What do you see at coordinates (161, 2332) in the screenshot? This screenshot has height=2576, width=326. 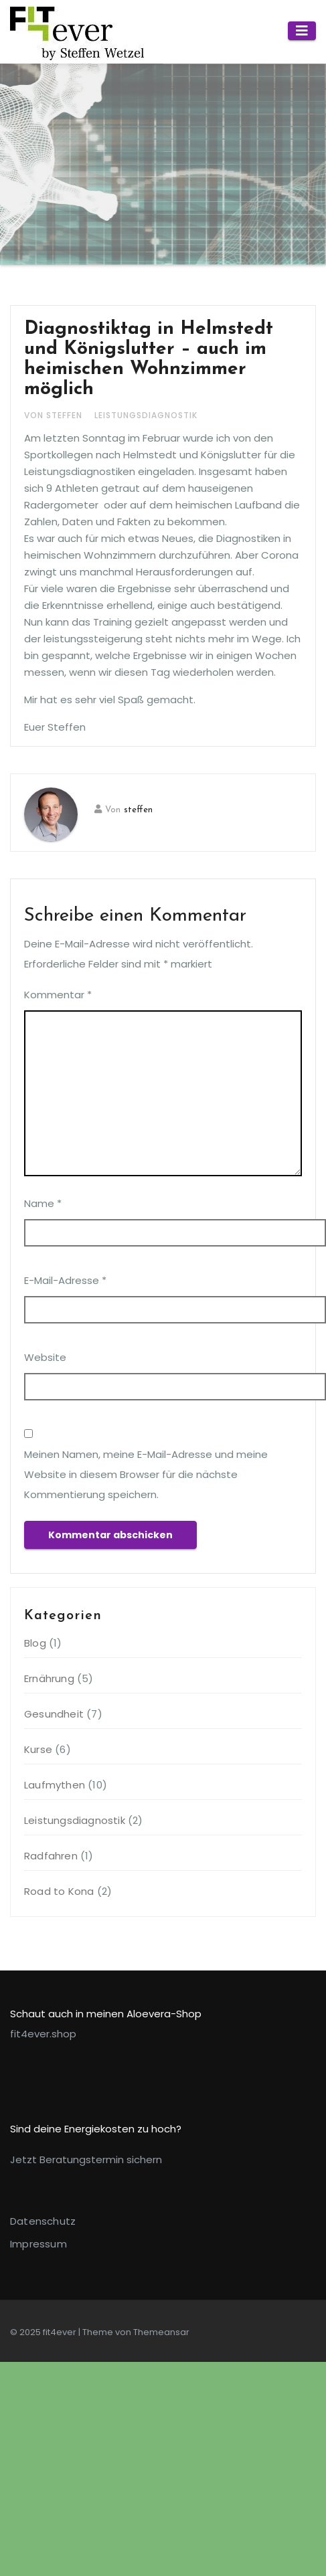 I see `Themeansar` at bounding box center [161, 2332].